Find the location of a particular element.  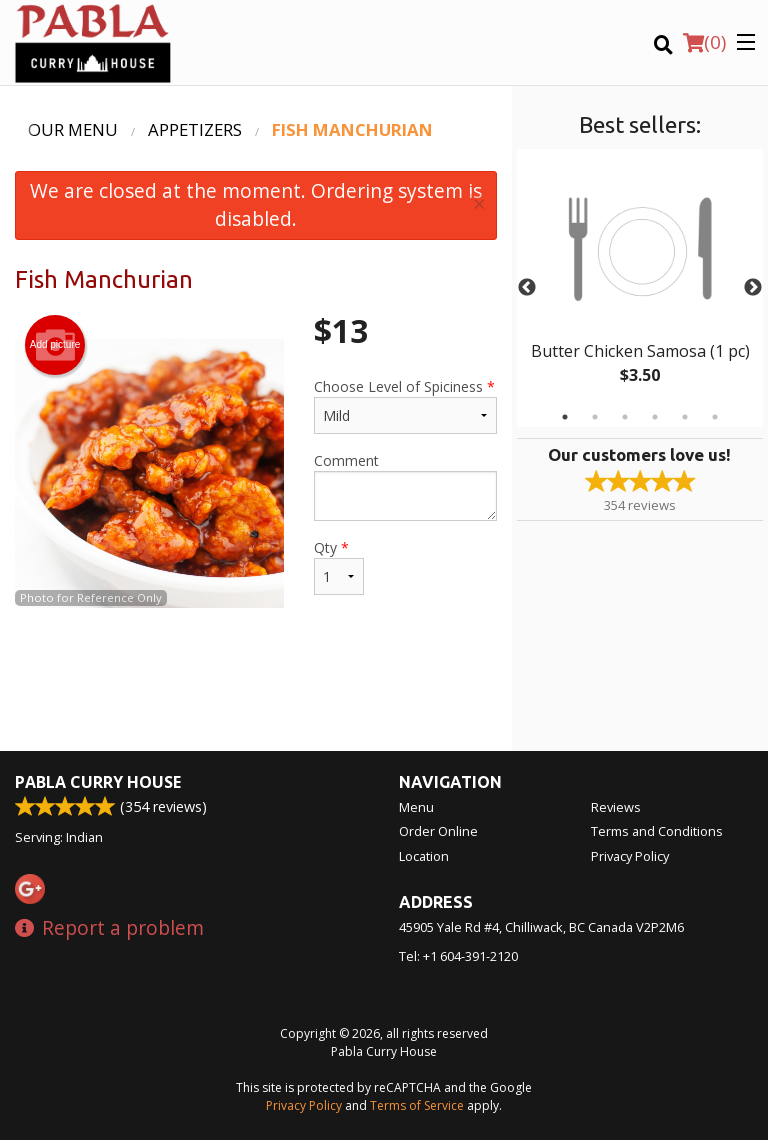

Terms and Conditions is located at coordinates (657, 831).